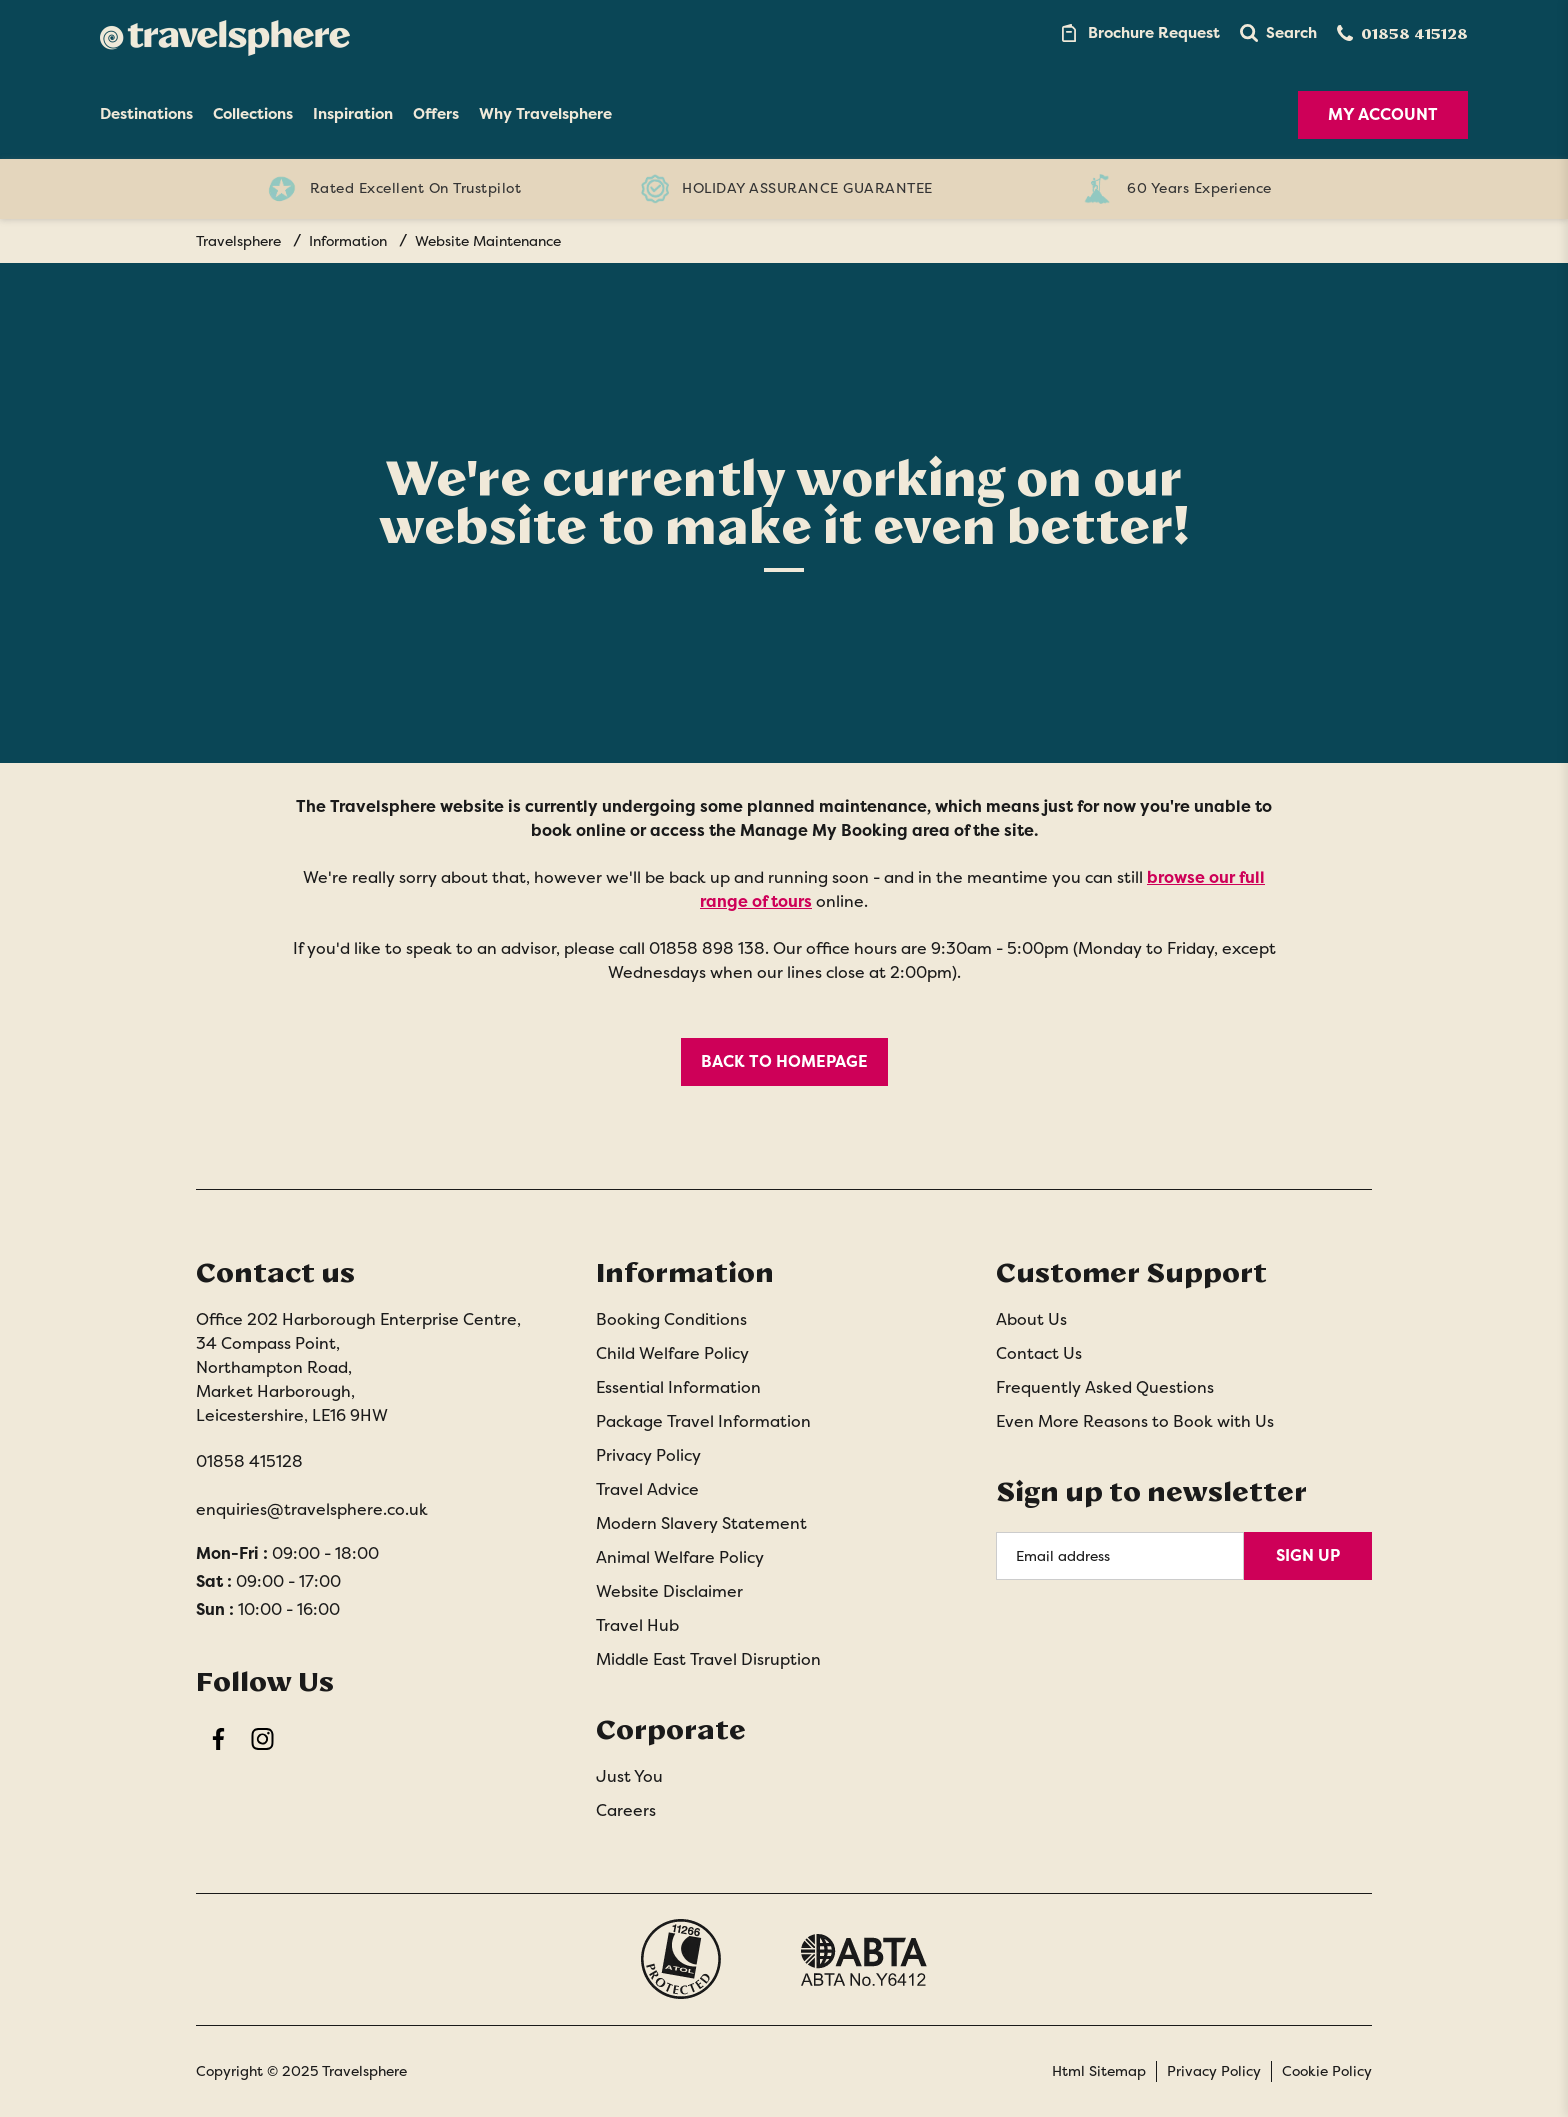 The height and width of the screenshot is (2117, 1568). What do you see at coordinates (1402, 33) in the screenshot?
I see `[Contact Number]` at bounding box center [1402, 33].